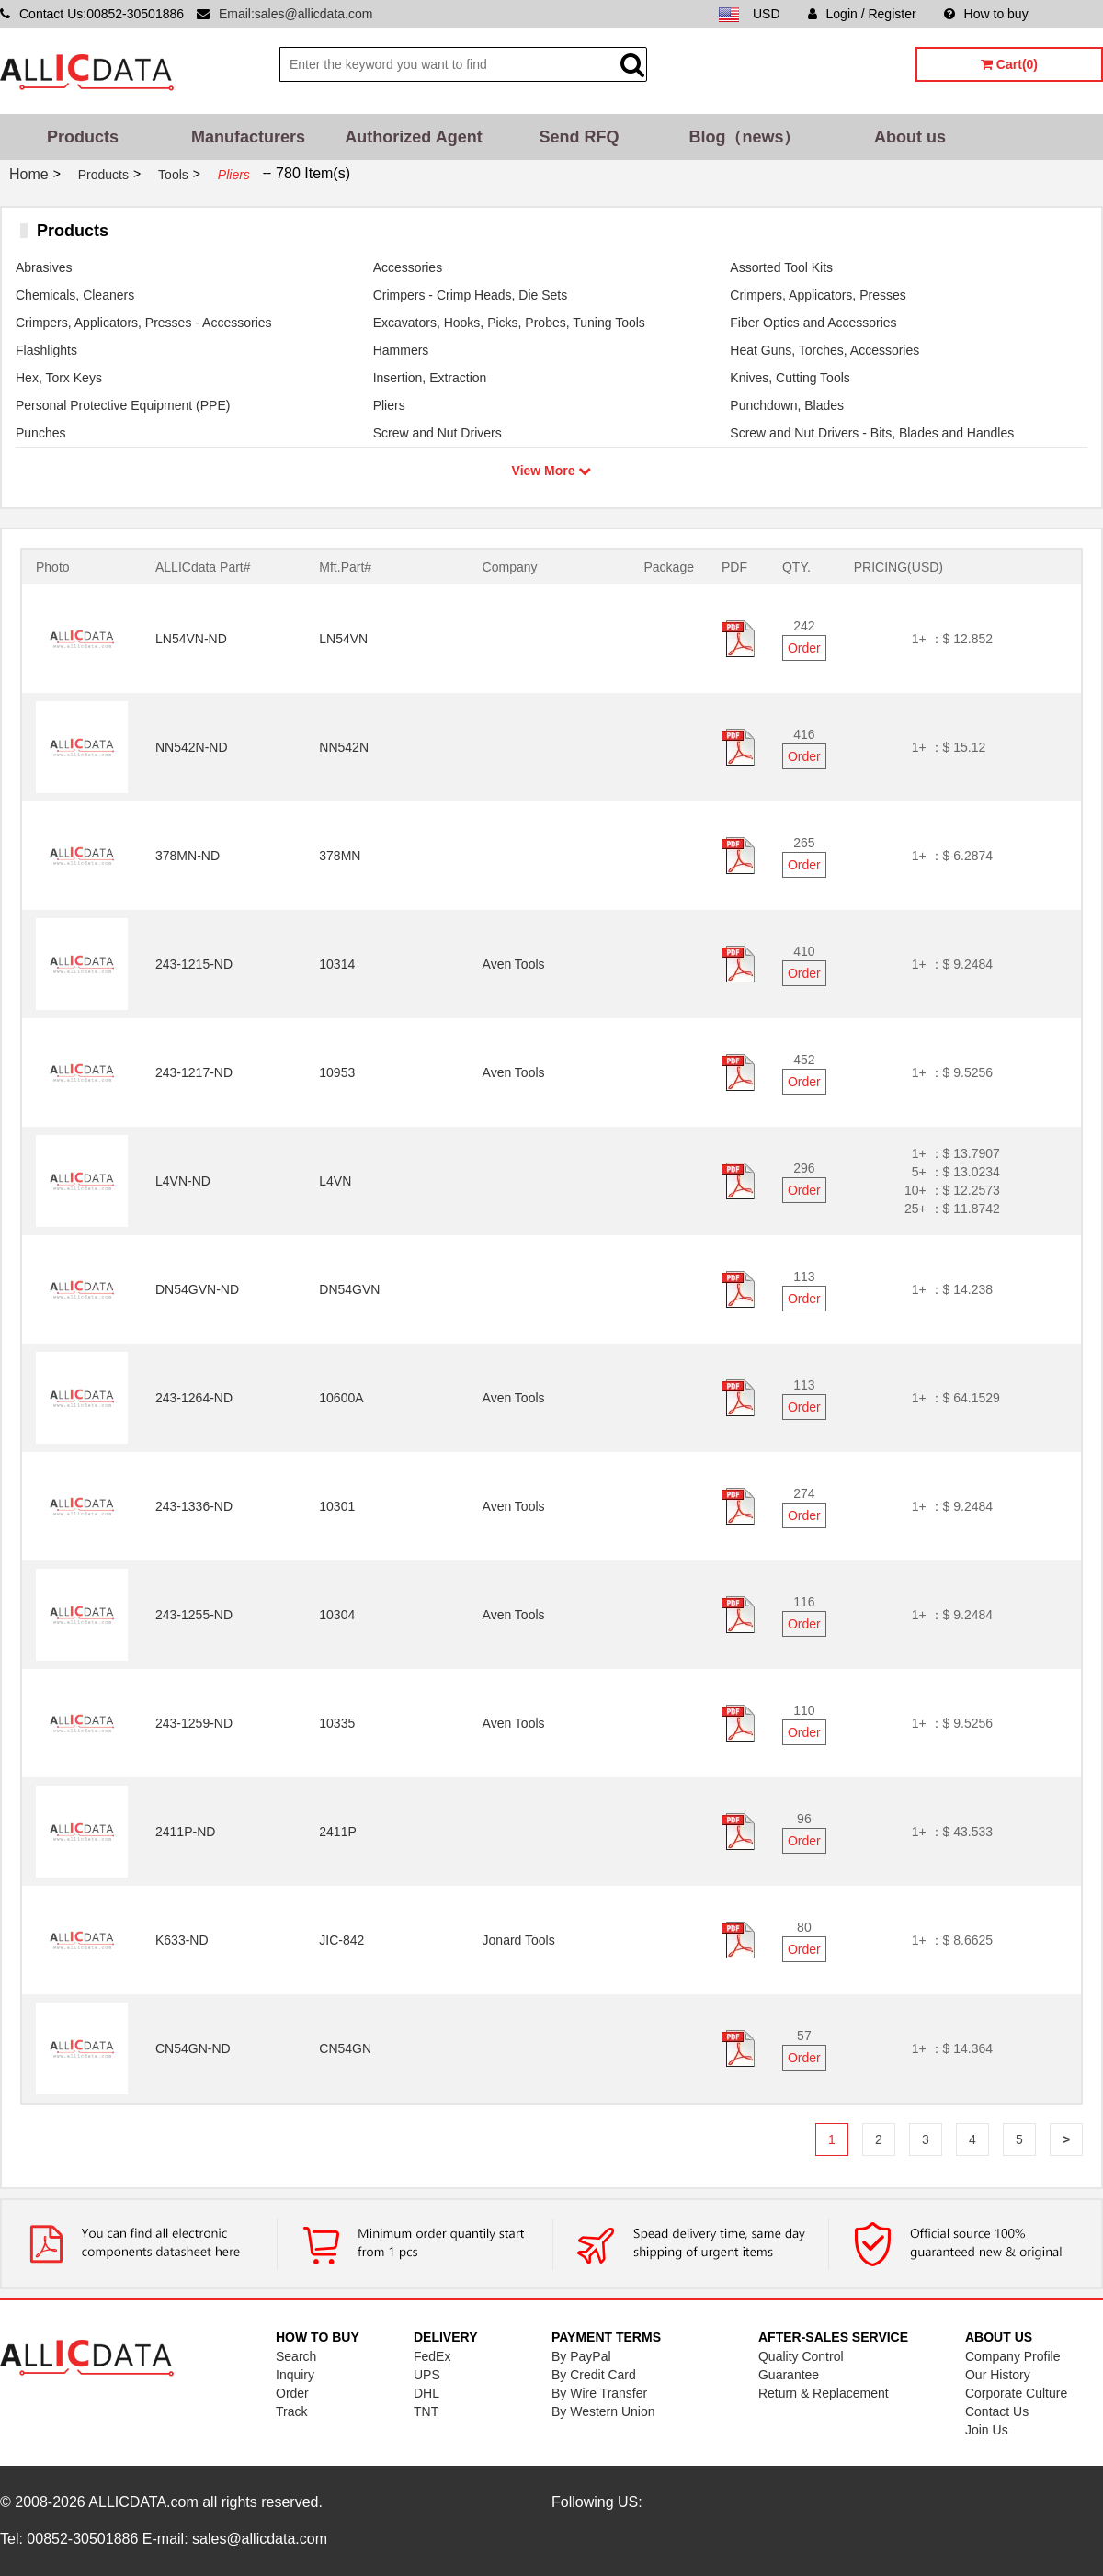  I want to click on 2411P, so click(337, 1831).